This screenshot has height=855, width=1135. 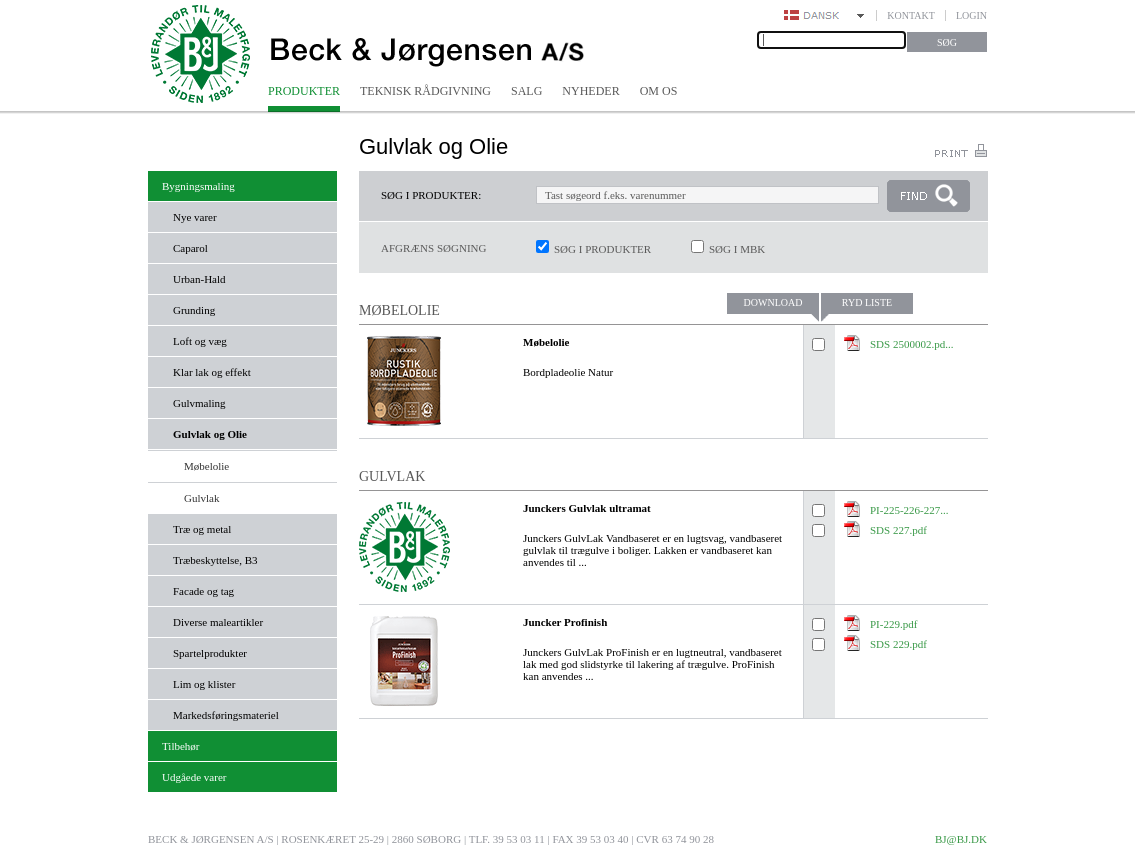 I want to click on Søg i produkter, so click(x=602, y=249).